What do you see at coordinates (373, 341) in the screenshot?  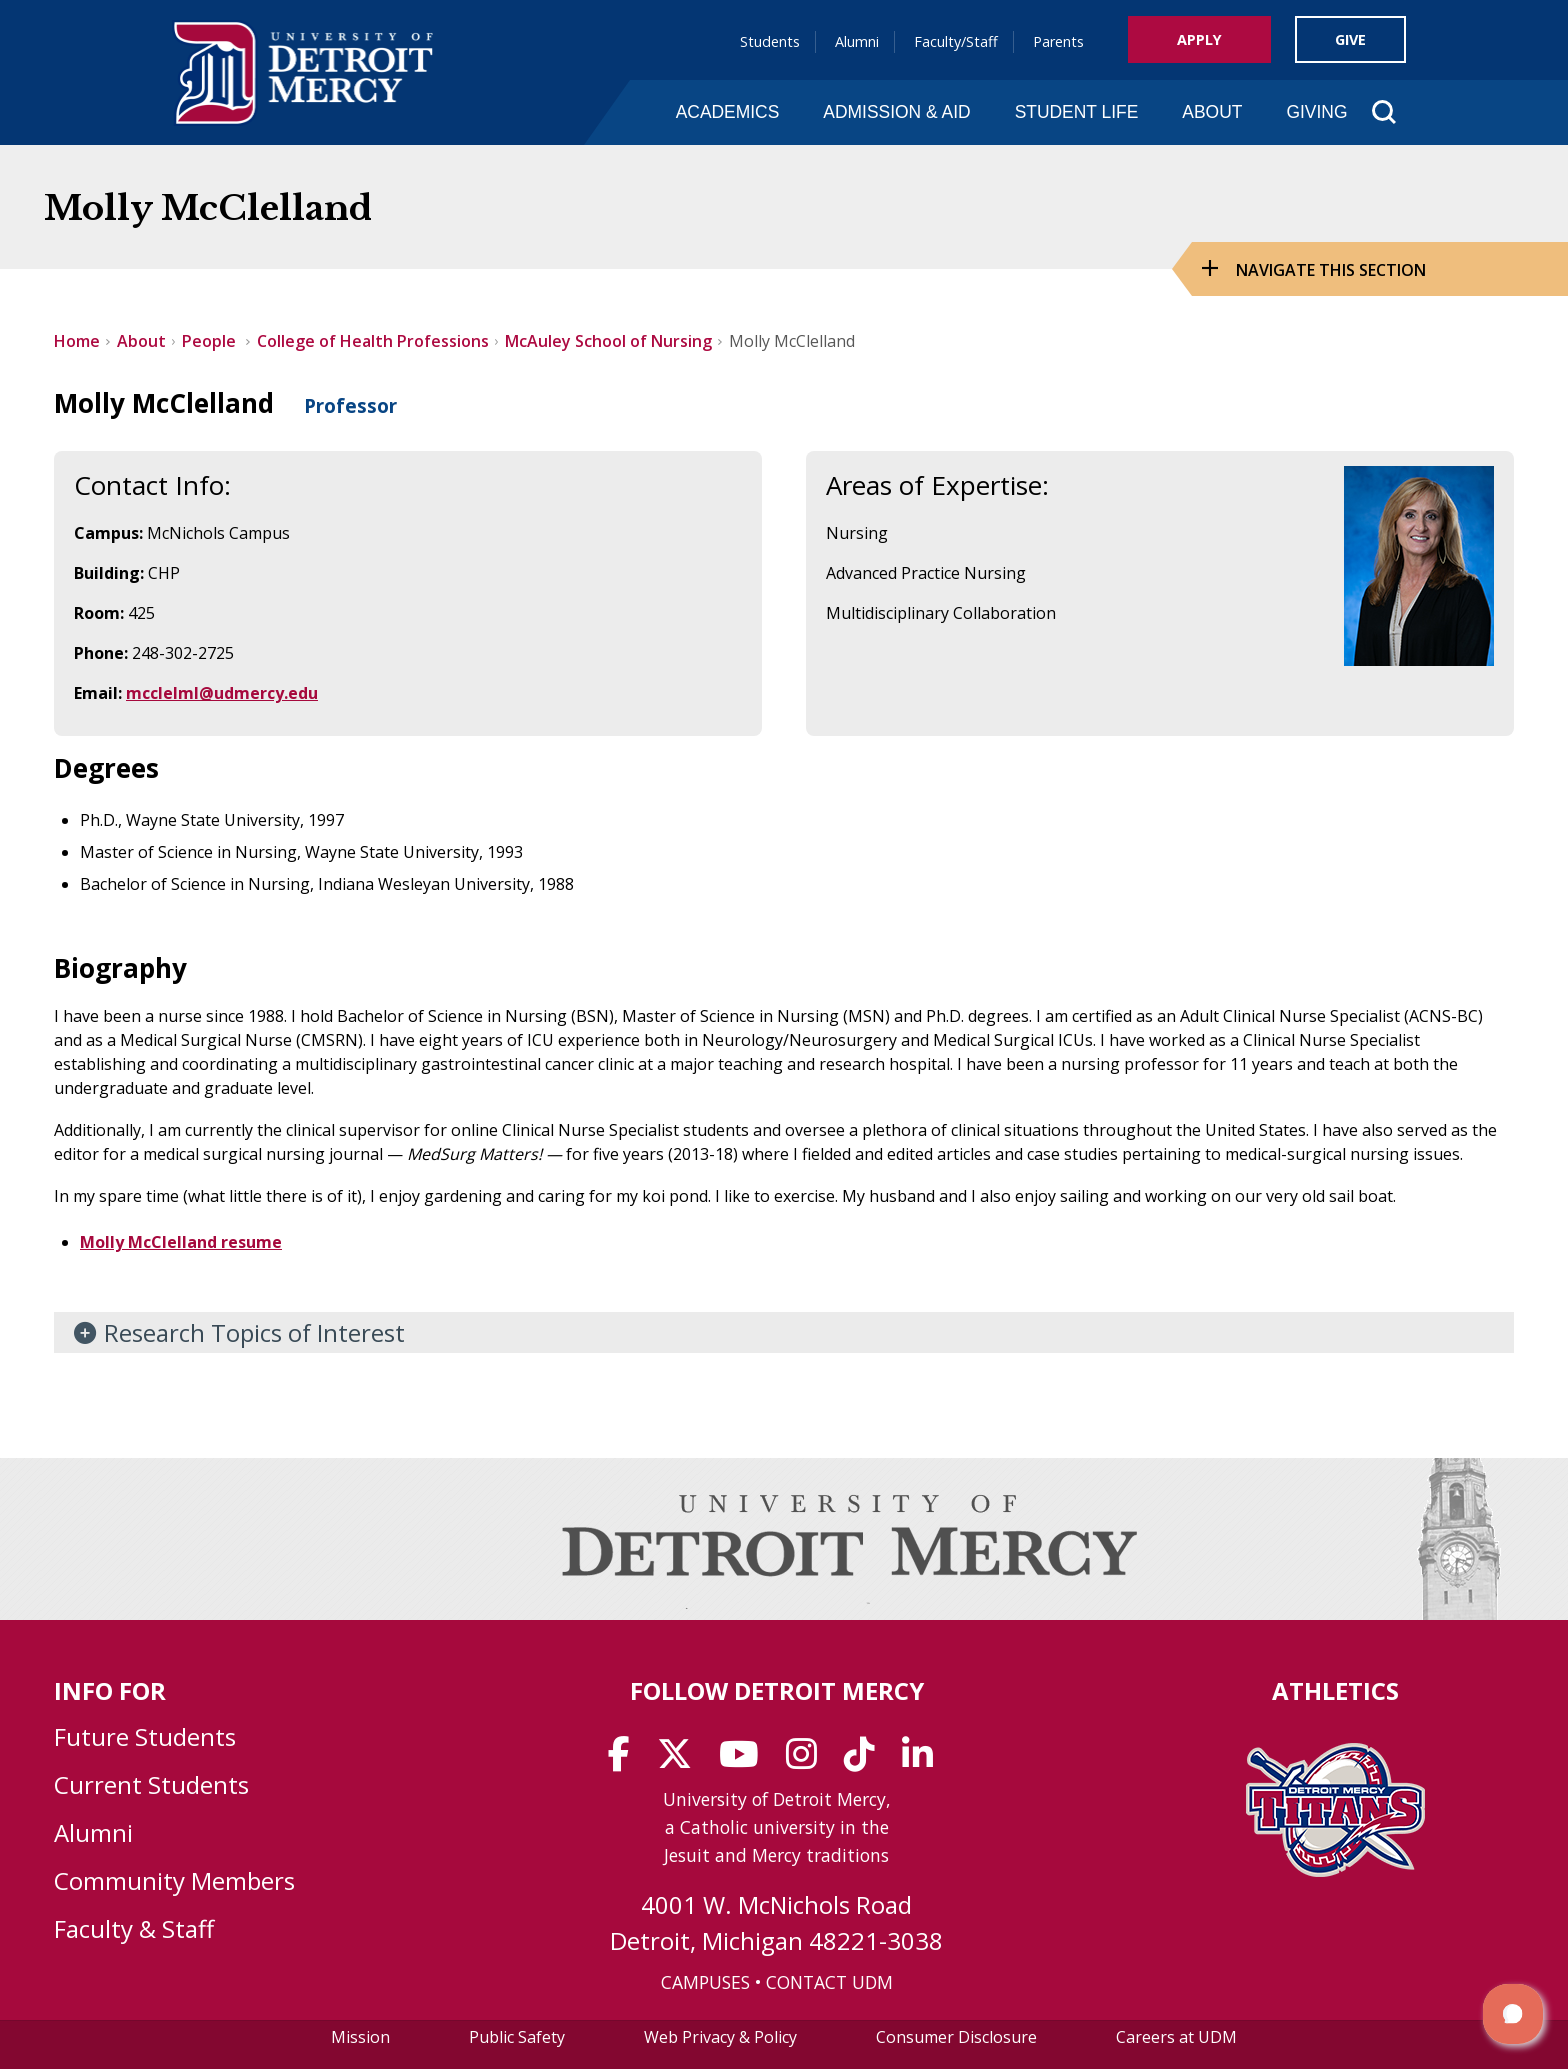 I see `College of Health Professions` at bounding box center [373, 341].